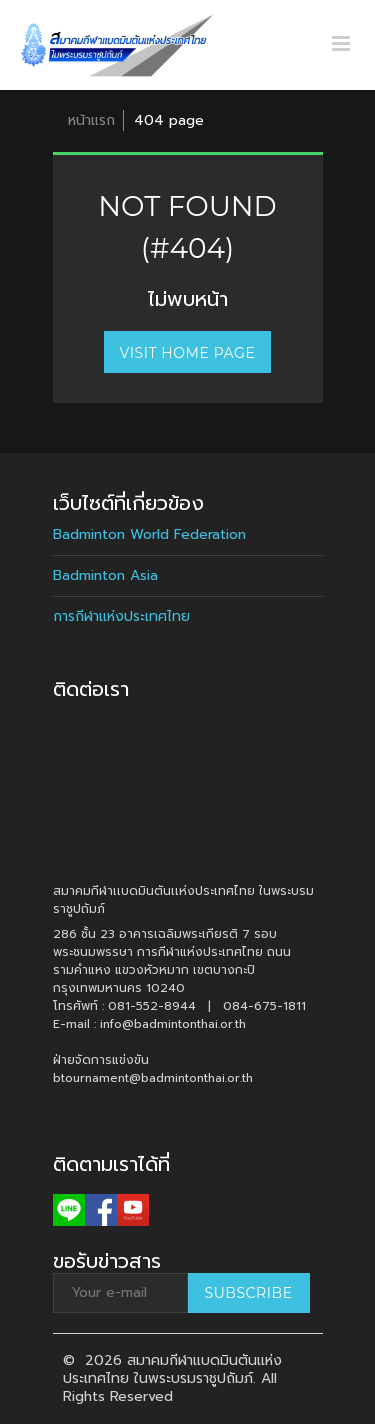 Image resolution: width=375 pixels, height=1424 pixels. What do you see at coordinates (91, 120) in the screenshot?
I see `หน้าแรก` at bounding box center [91, 120].